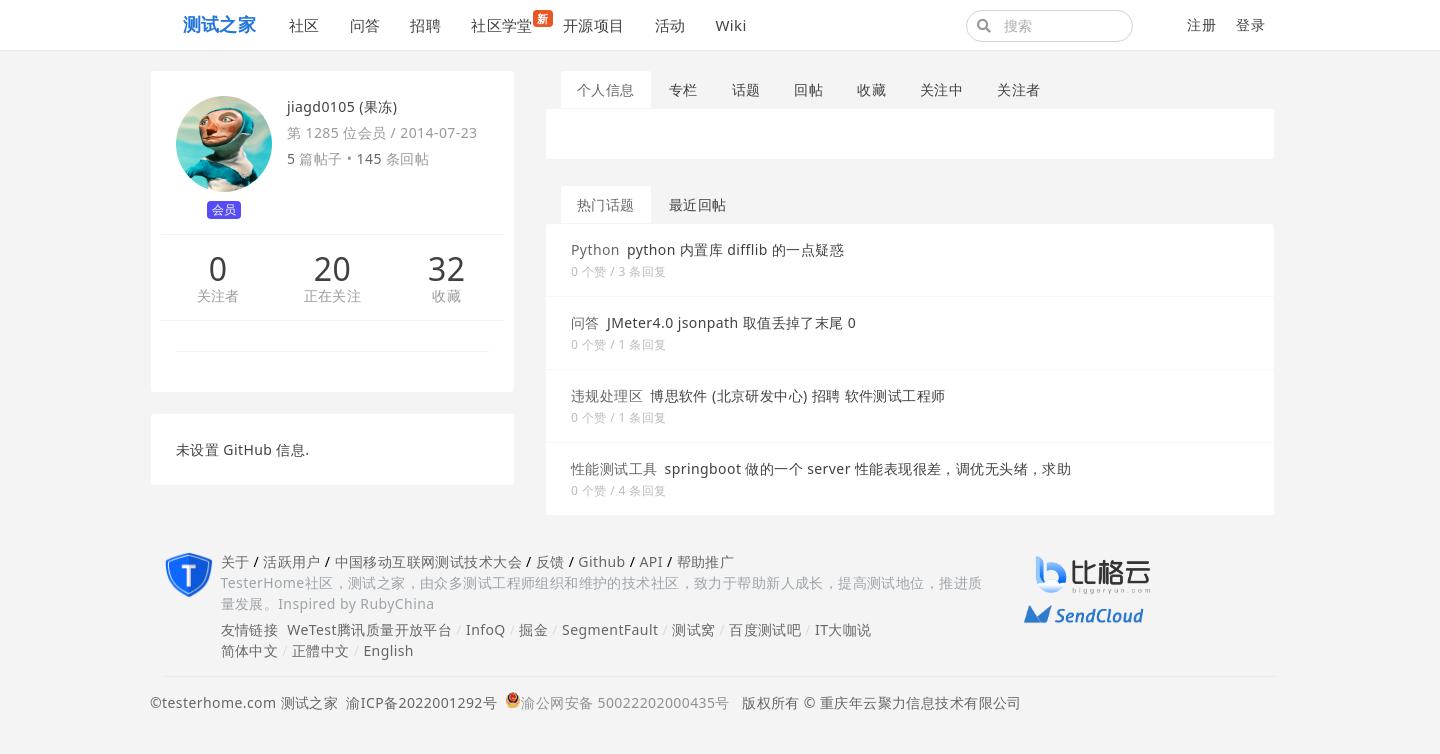  I want to click on 话题, so click(746, 89).